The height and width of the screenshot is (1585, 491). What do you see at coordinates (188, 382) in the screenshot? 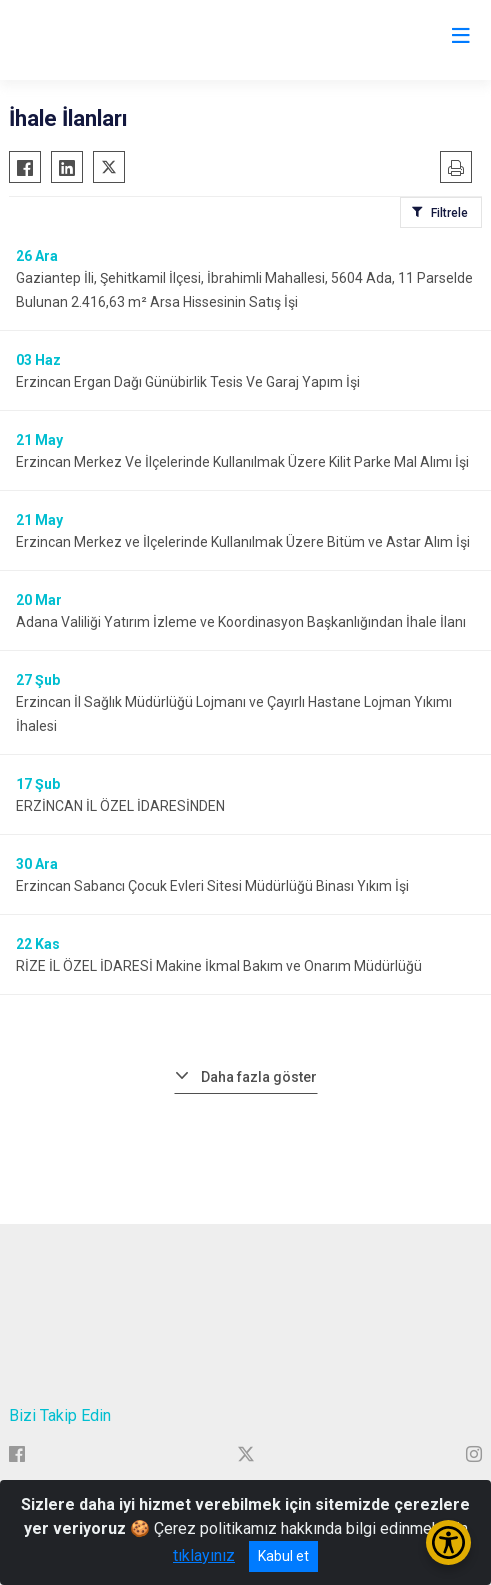
I see `Erzincan Ergan Dağı Günübirlik Tesis Ve Garaj Yapım İşi` at bounding box center [188, 382].